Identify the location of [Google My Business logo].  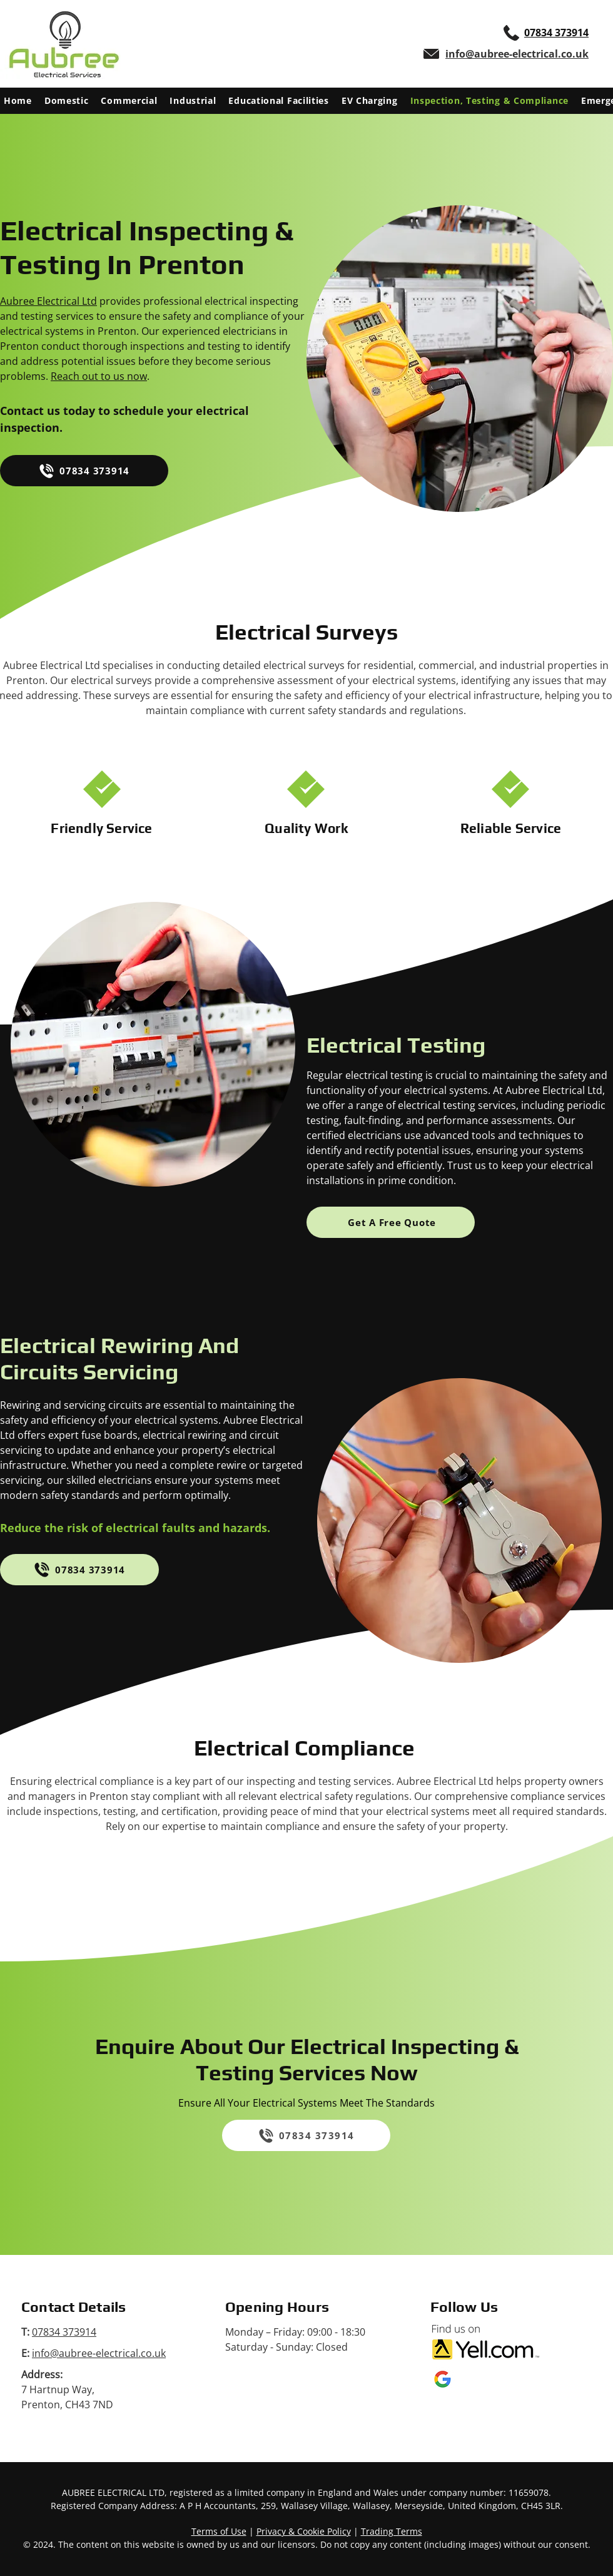
(442, 2379).